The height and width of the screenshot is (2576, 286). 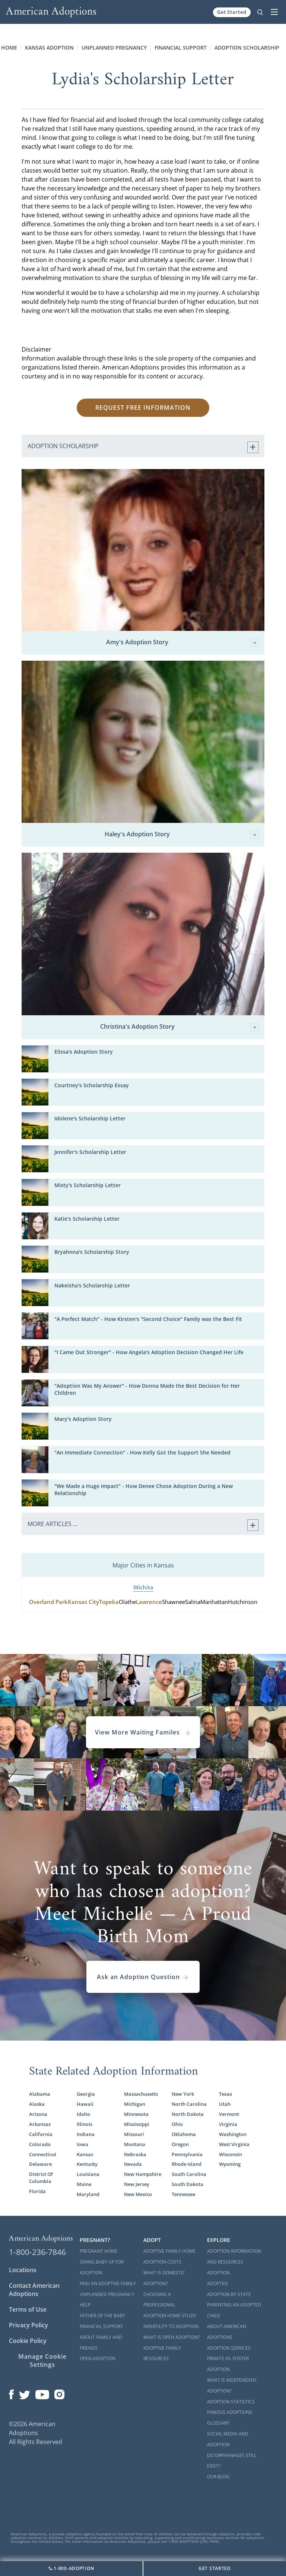 I want to click on What is Domestic Adoption?, so click(x=164, y=2278).